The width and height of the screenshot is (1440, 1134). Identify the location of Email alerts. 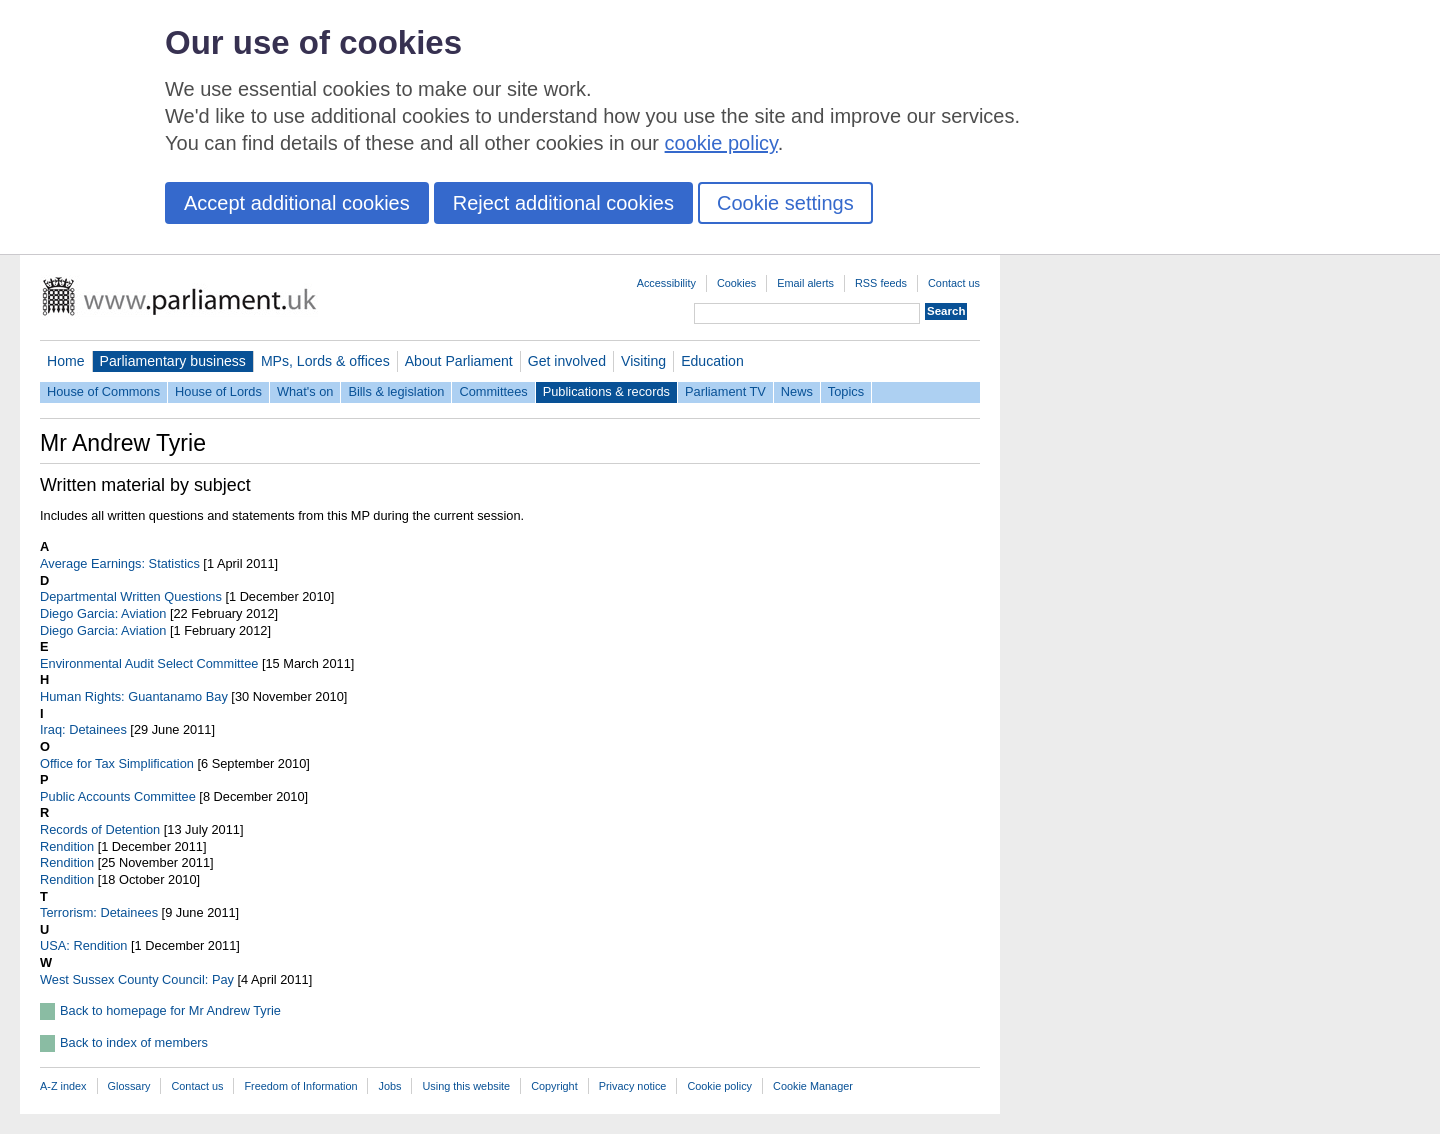
(805, 283).